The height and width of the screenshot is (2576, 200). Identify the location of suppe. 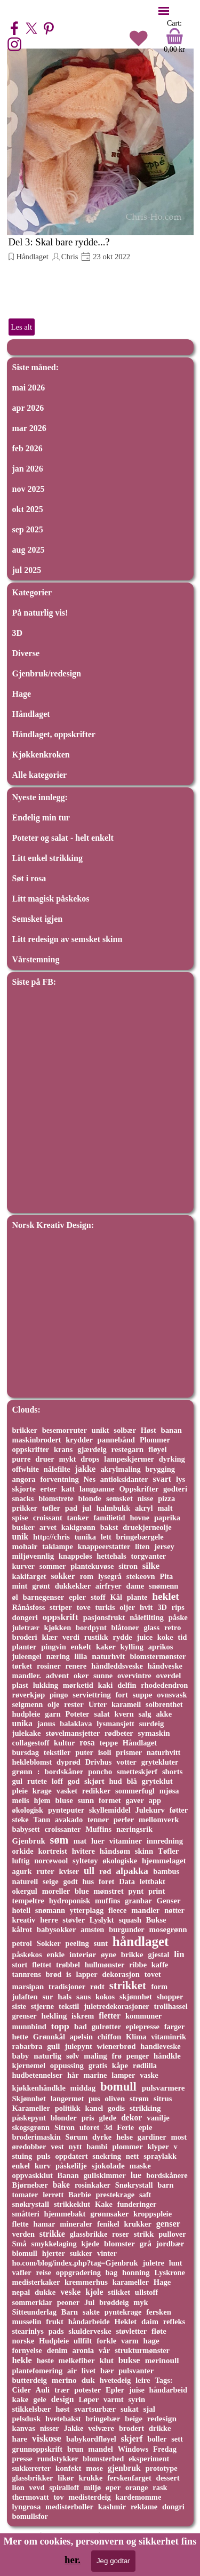
(143, 1694).